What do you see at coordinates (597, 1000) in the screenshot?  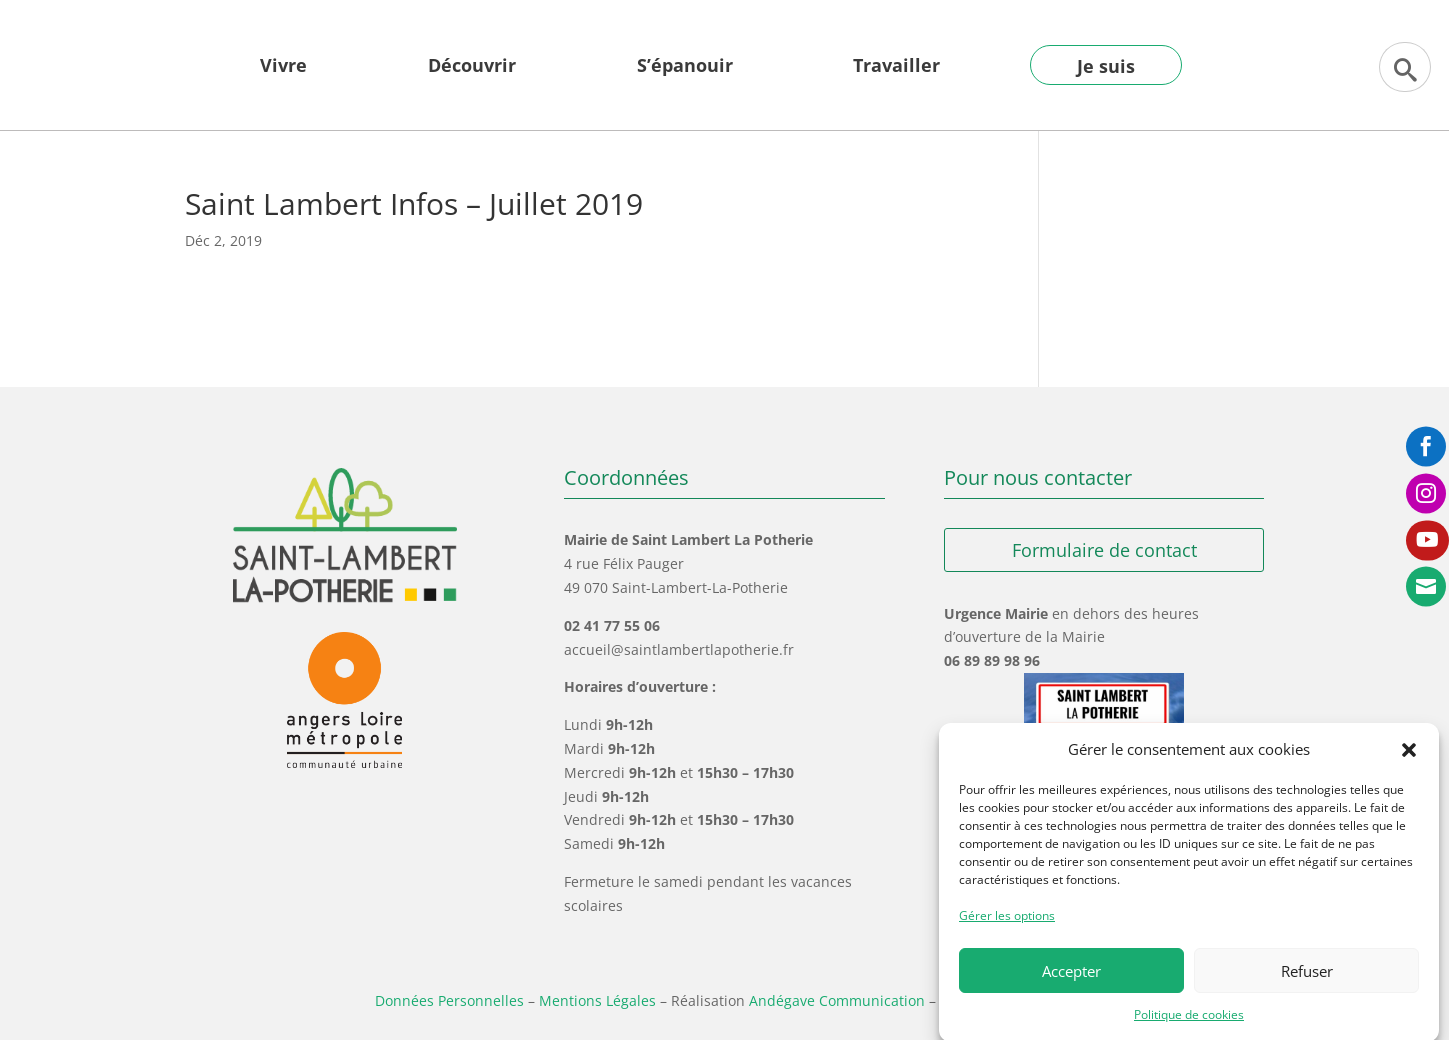 I see `Mentions Légales` at bounding box center [597, 1000].